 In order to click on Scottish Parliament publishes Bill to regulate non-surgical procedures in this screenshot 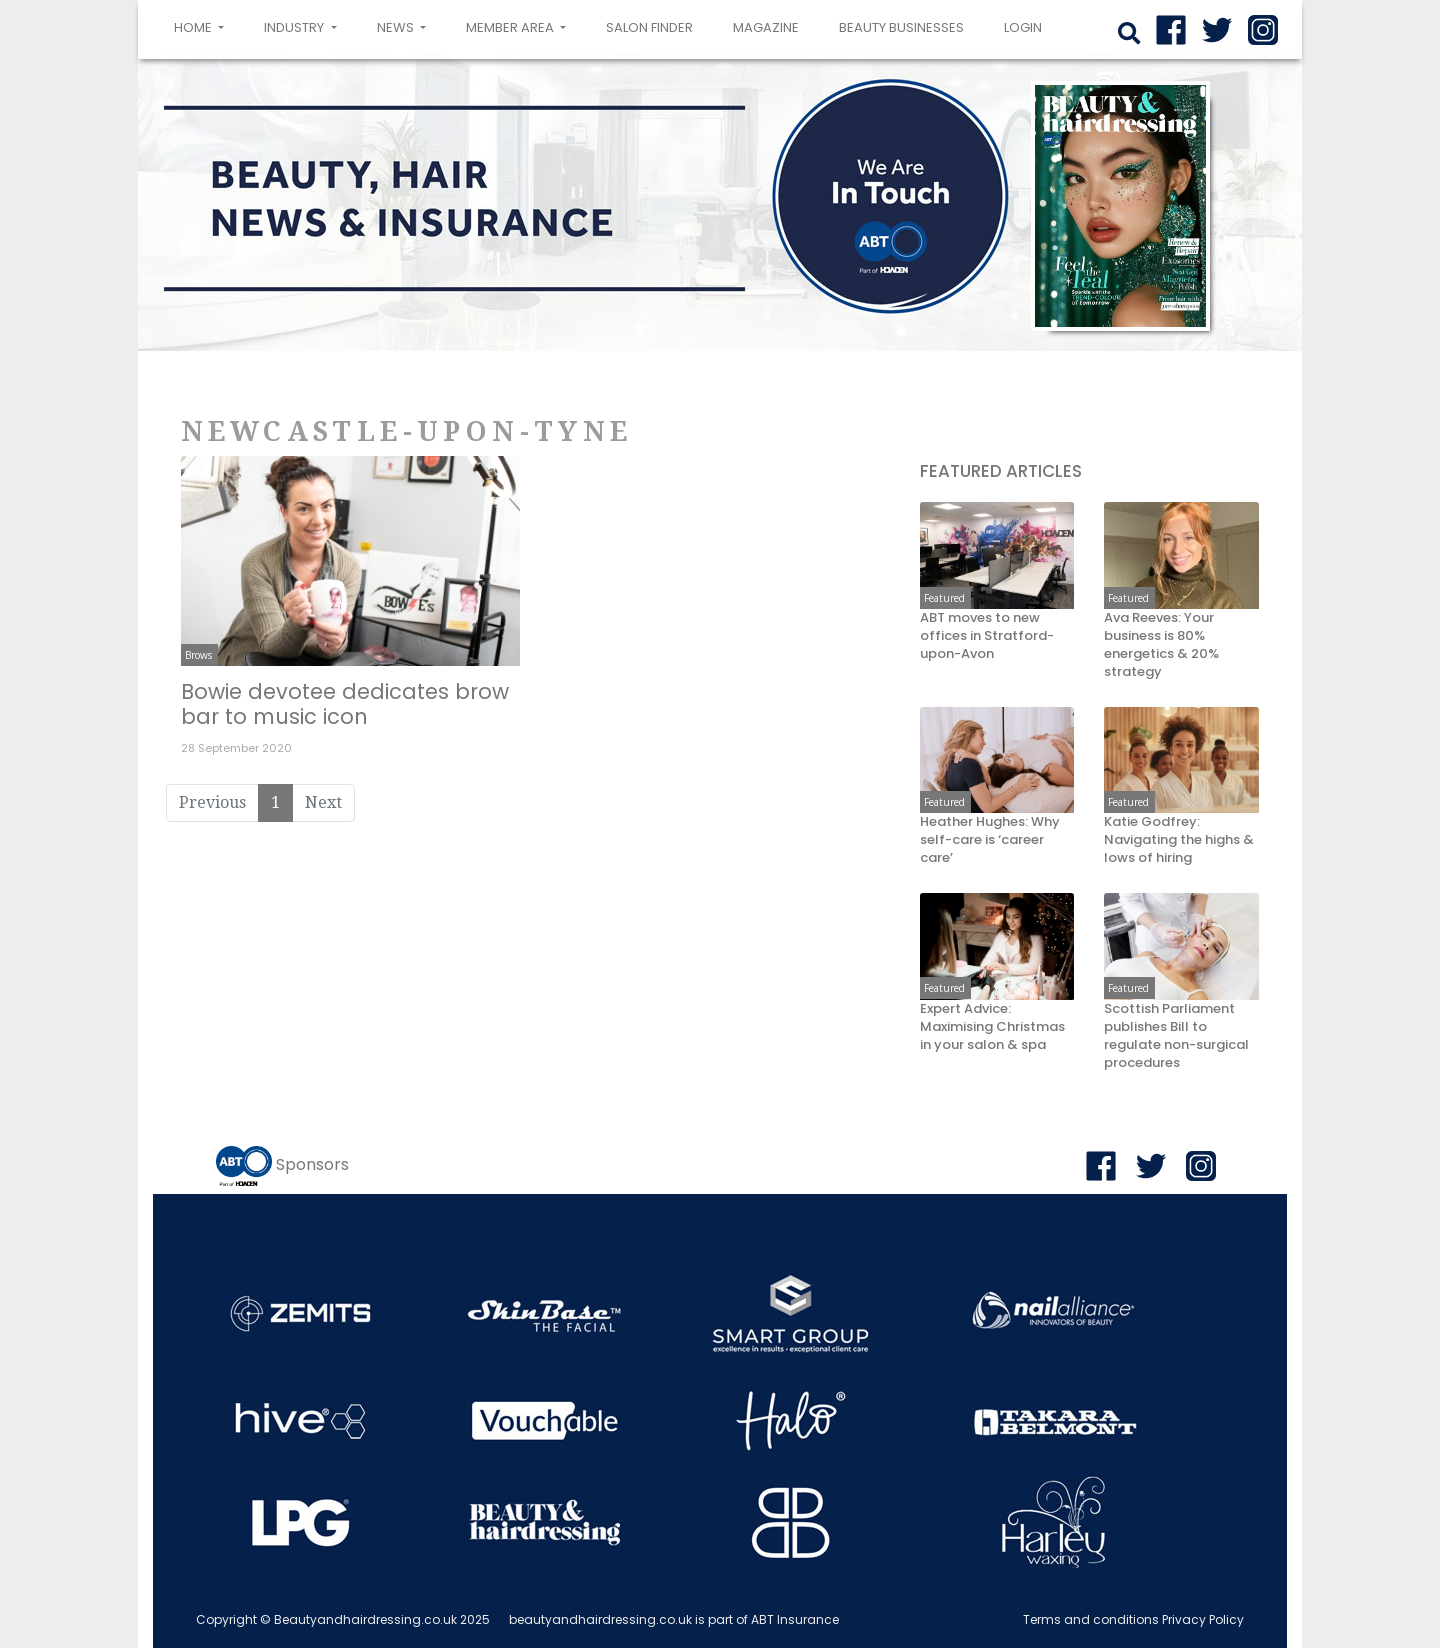, I will do `click(1176, 1036)`.